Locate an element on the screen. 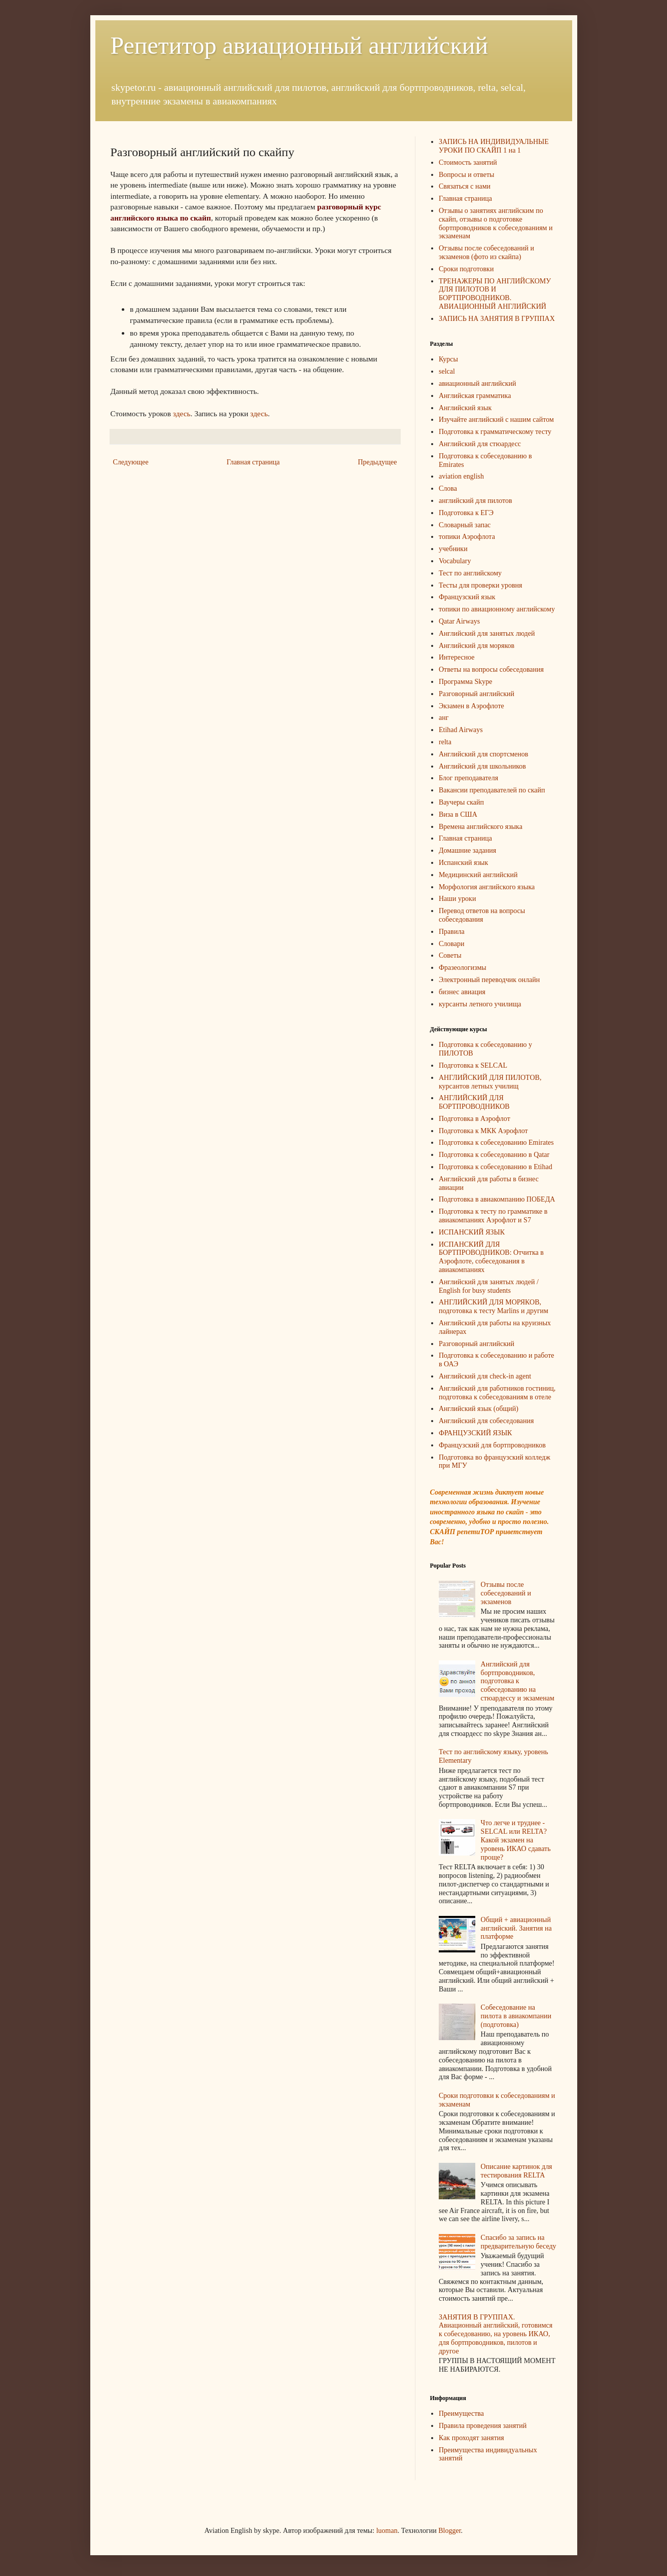 This screenshot has width=667, height=2576. Подготовка к собеседованию в Etihad is located at coordinates (495, 1167).